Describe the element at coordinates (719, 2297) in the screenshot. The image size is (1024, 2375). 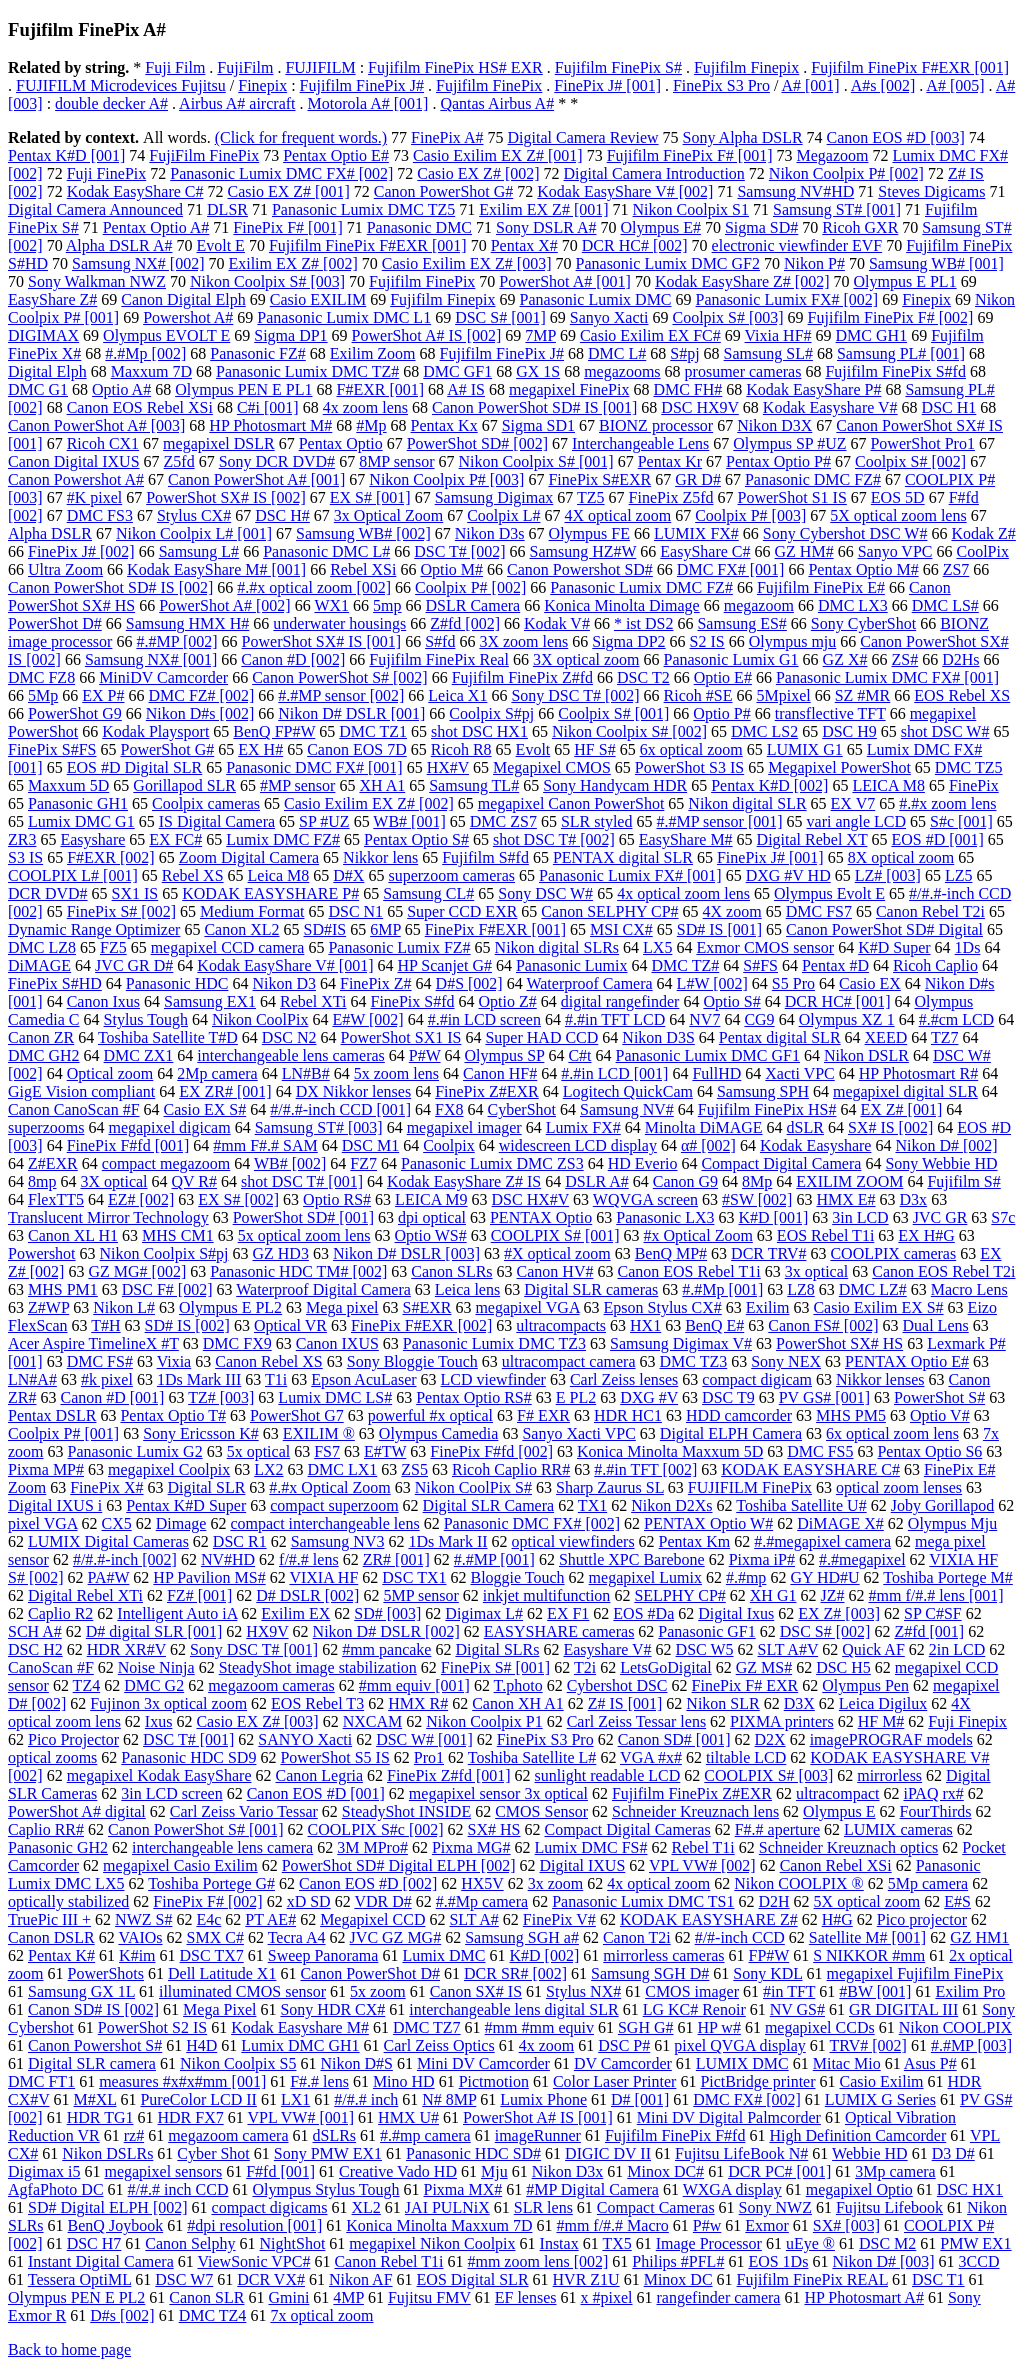
I see `rangefinder camera` at that location.